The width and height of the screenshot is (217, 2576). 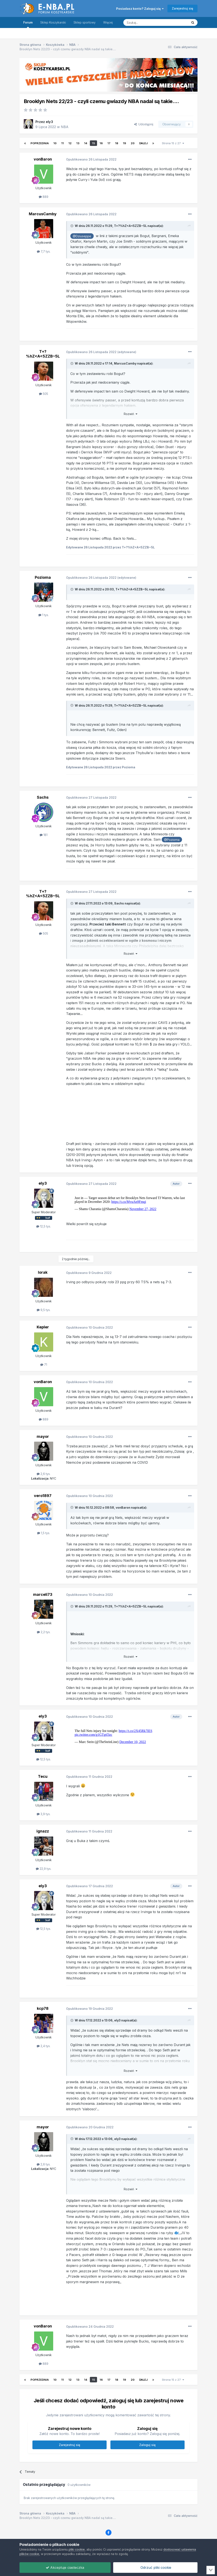 What do you see at coordinates (43, 2046) in the screenshot?
I see `2,4 tys.` at bounding box center [43, 2046].